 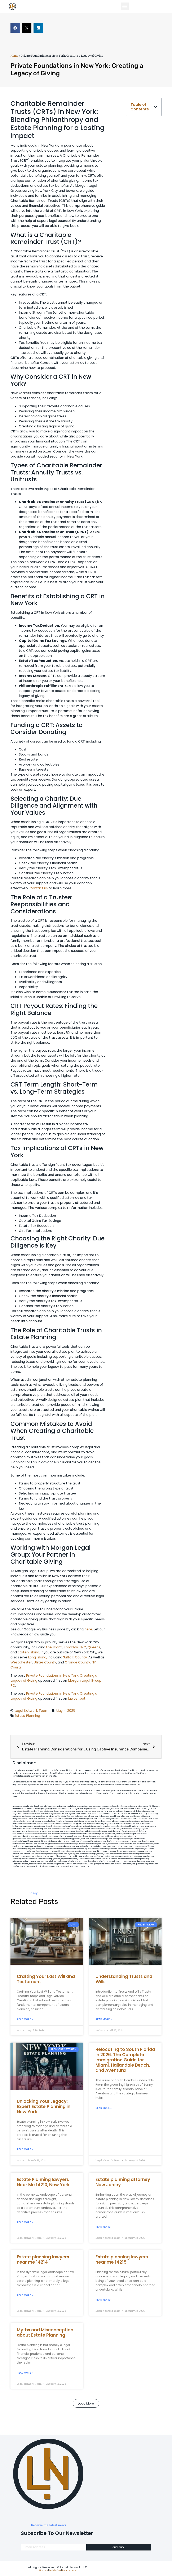 I want to click on alianda.net, so click(x=27, y=1806).